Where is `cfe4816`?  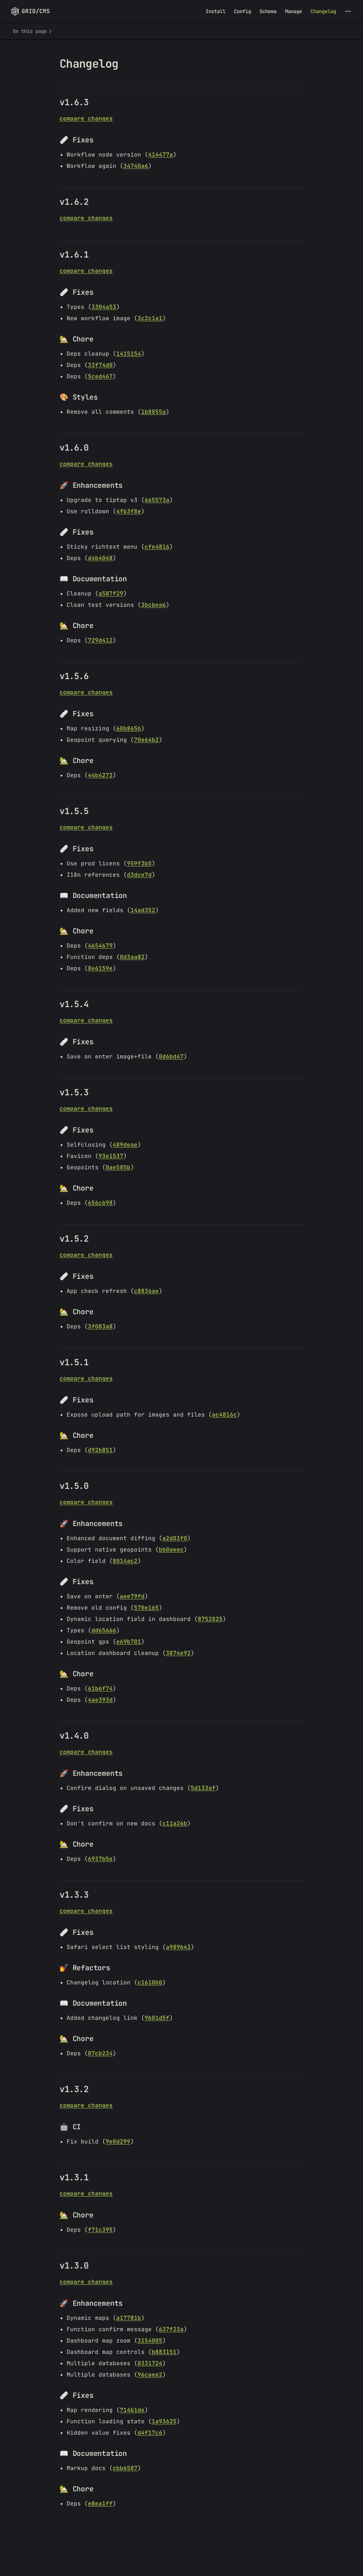
cfe4816 is located at coordinates (157, 546).